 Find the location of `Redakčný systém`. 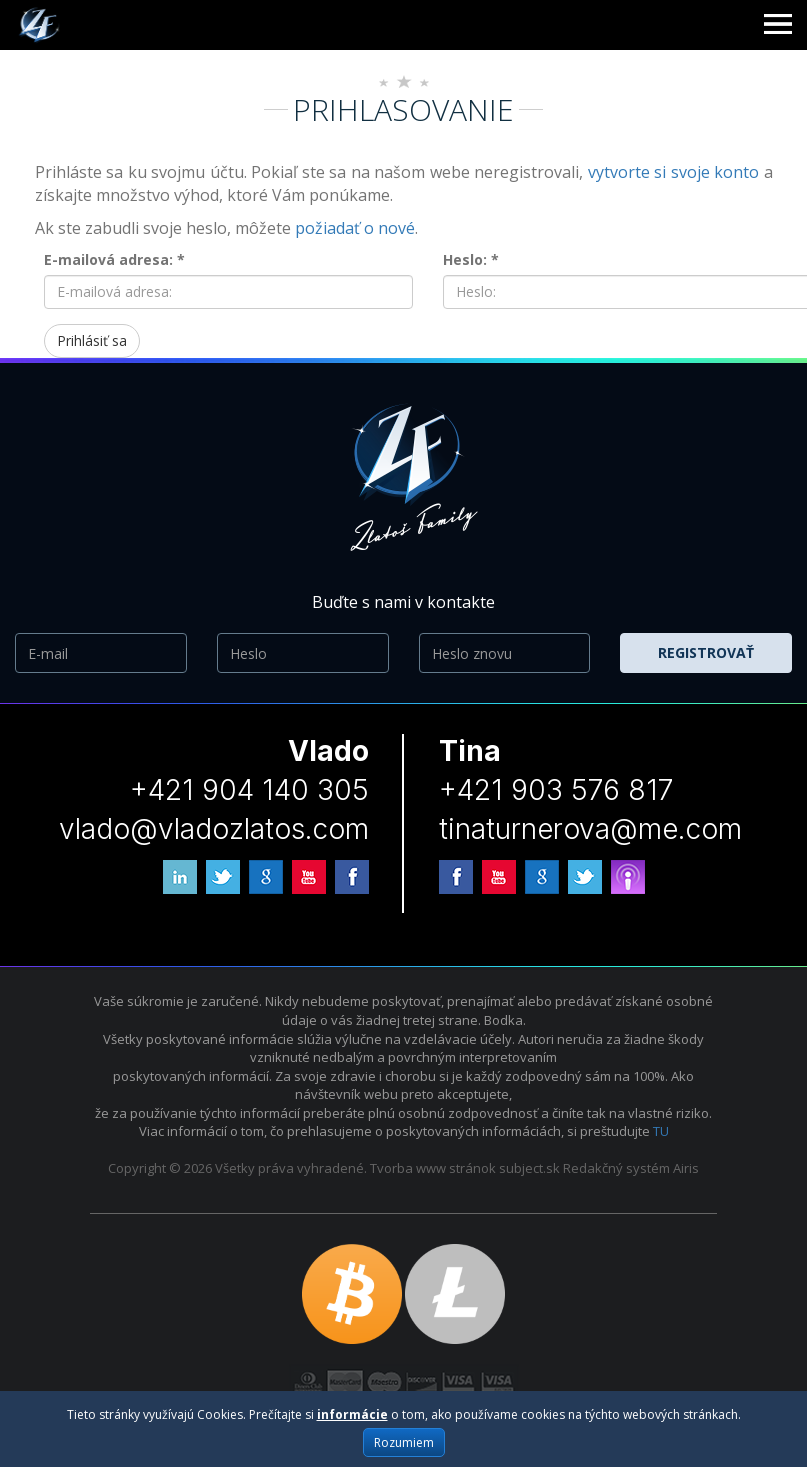

Redakčný systém is located at coordinates (616, 1168).